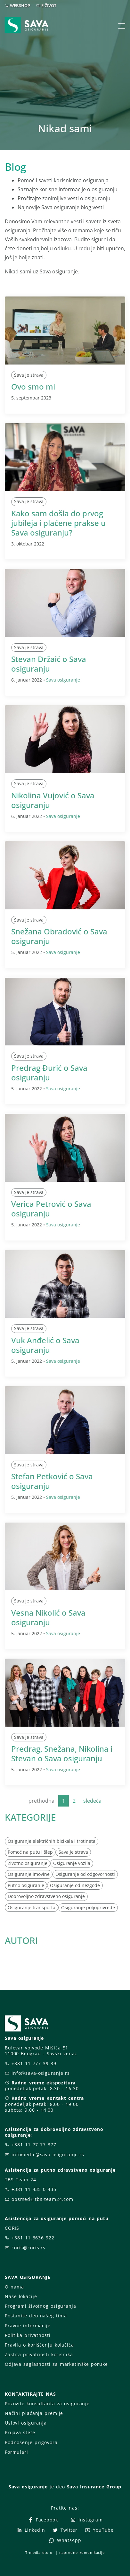 The height and width of the screenshot is (2576, 130). What do you see at coordinates (28, 2248) in the screenshot?
I see `coris@coris.rs` at bounding box center [28, 2248].